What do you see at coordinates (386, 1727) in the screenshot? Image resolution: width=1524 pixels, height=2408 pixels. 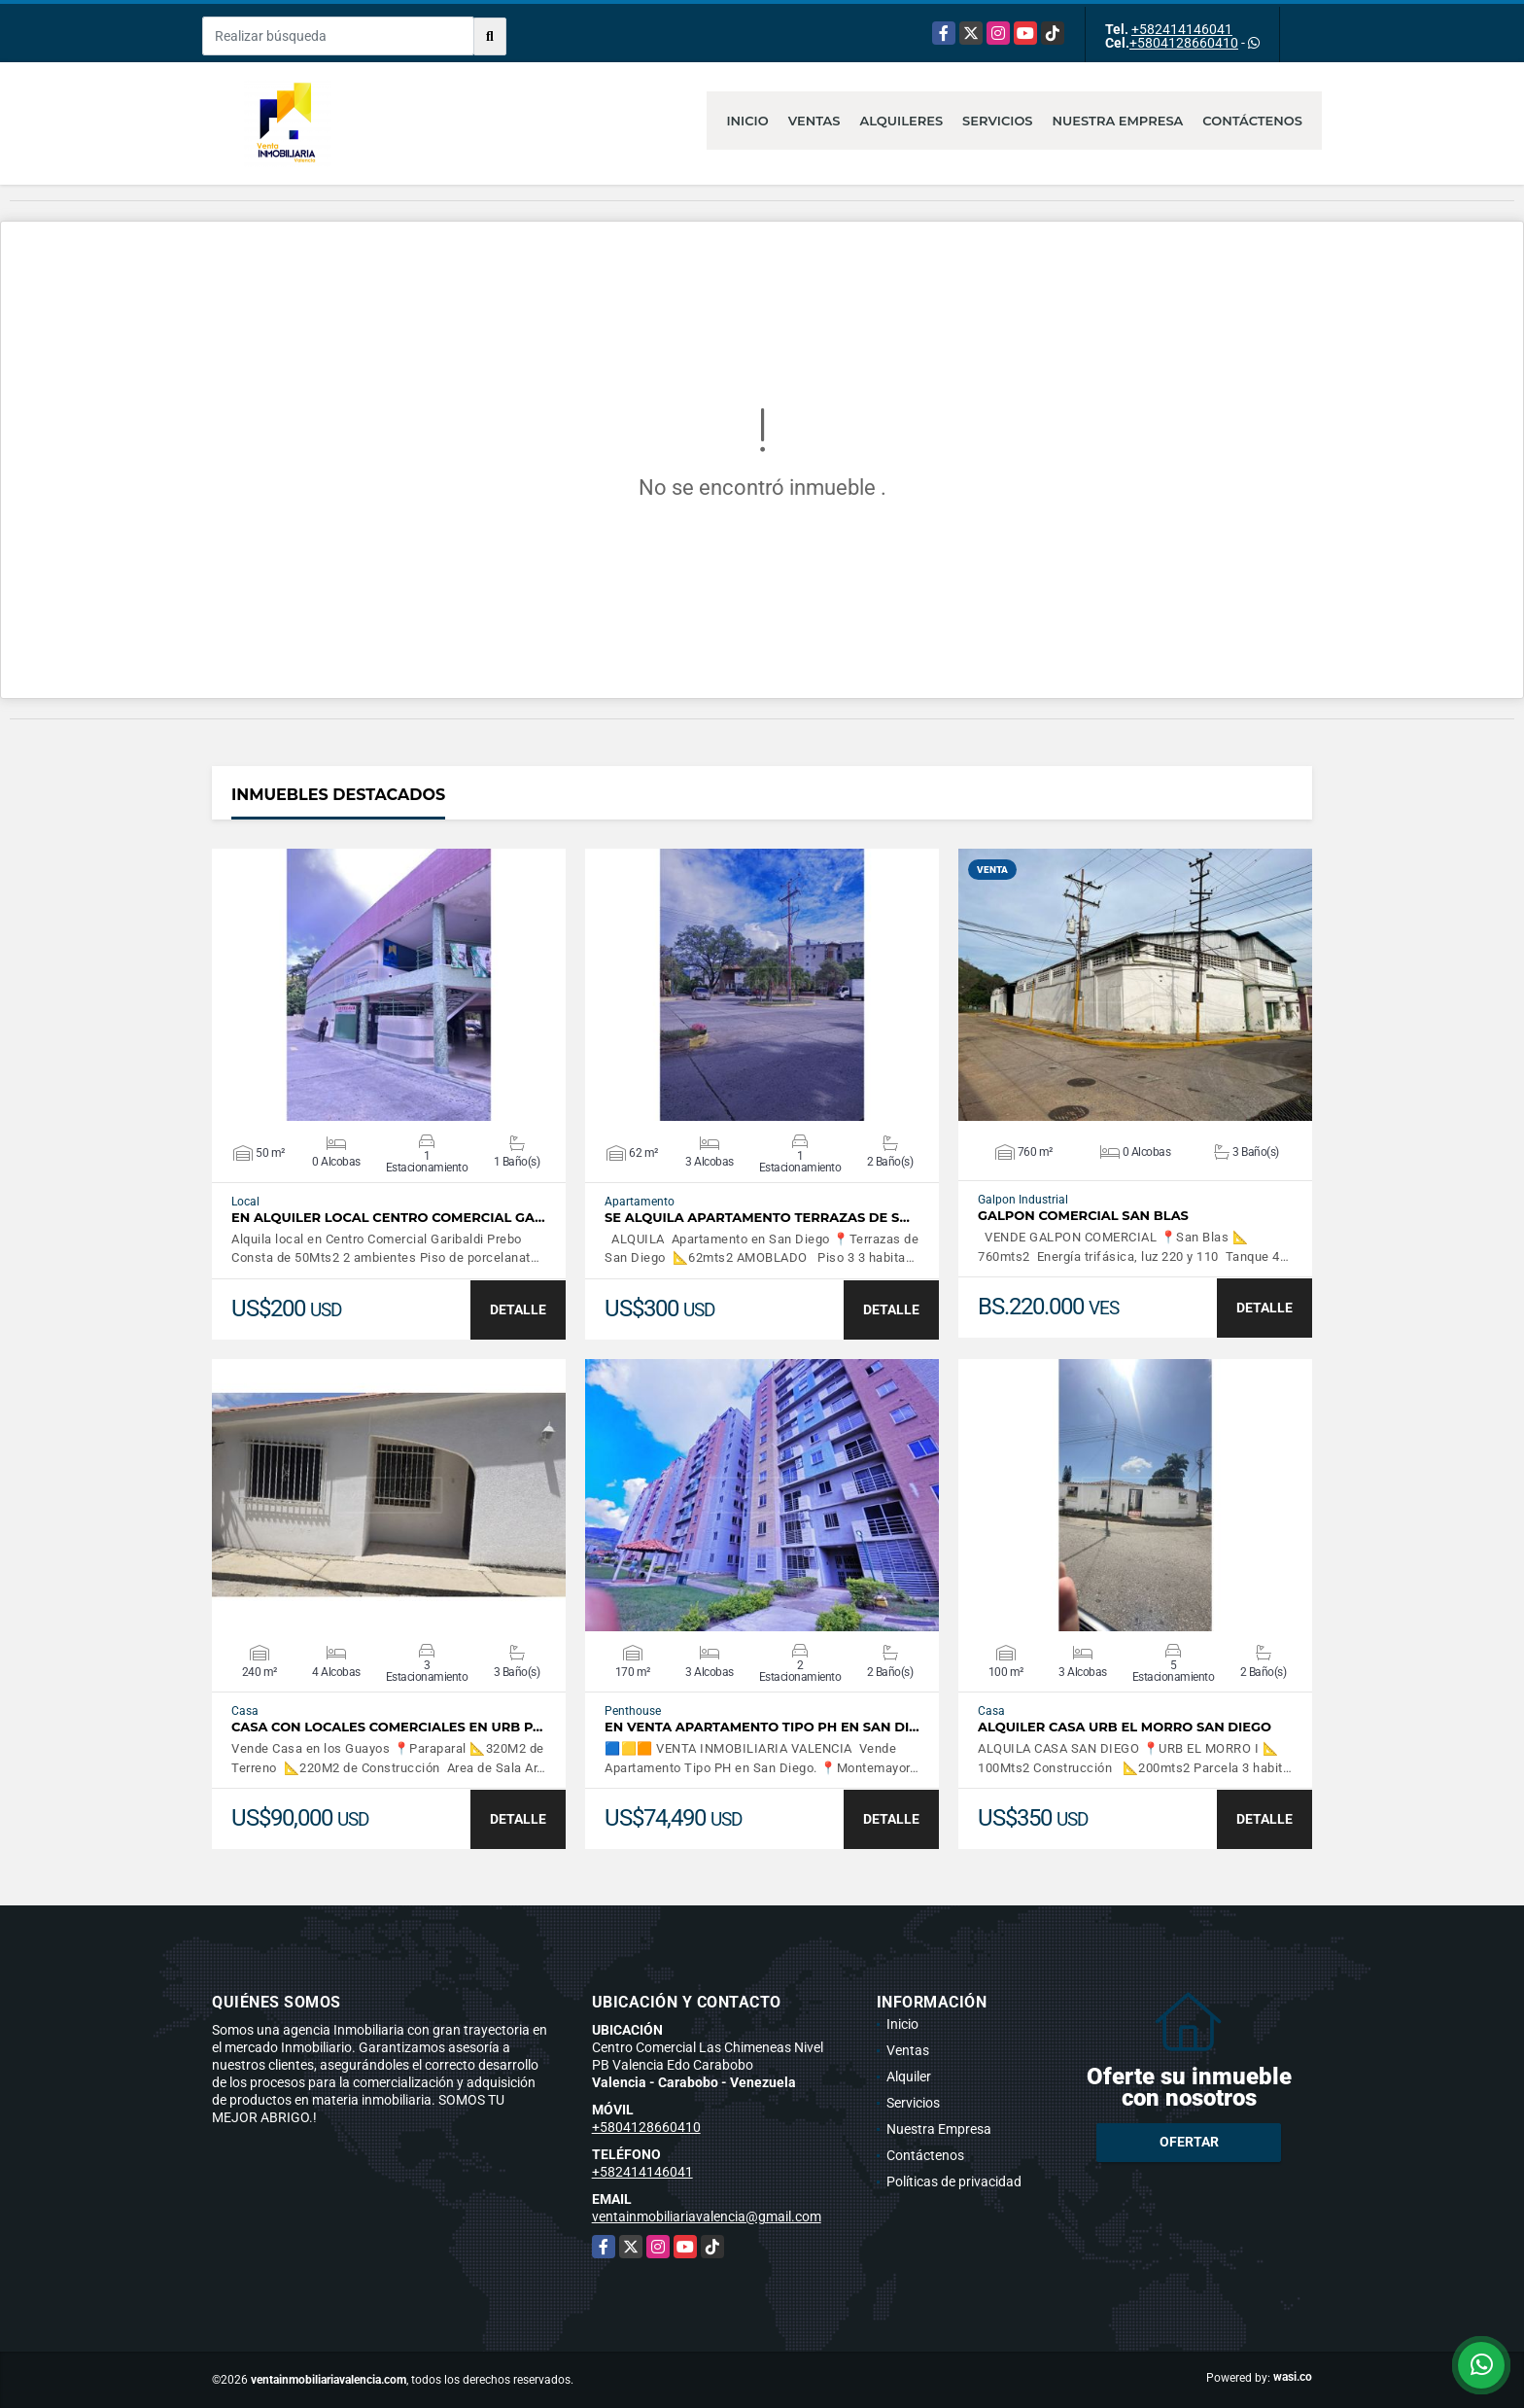 I see `CASA CON LOCALES COMERCIALES EN URB P…` at bounding box center [386, 1727].